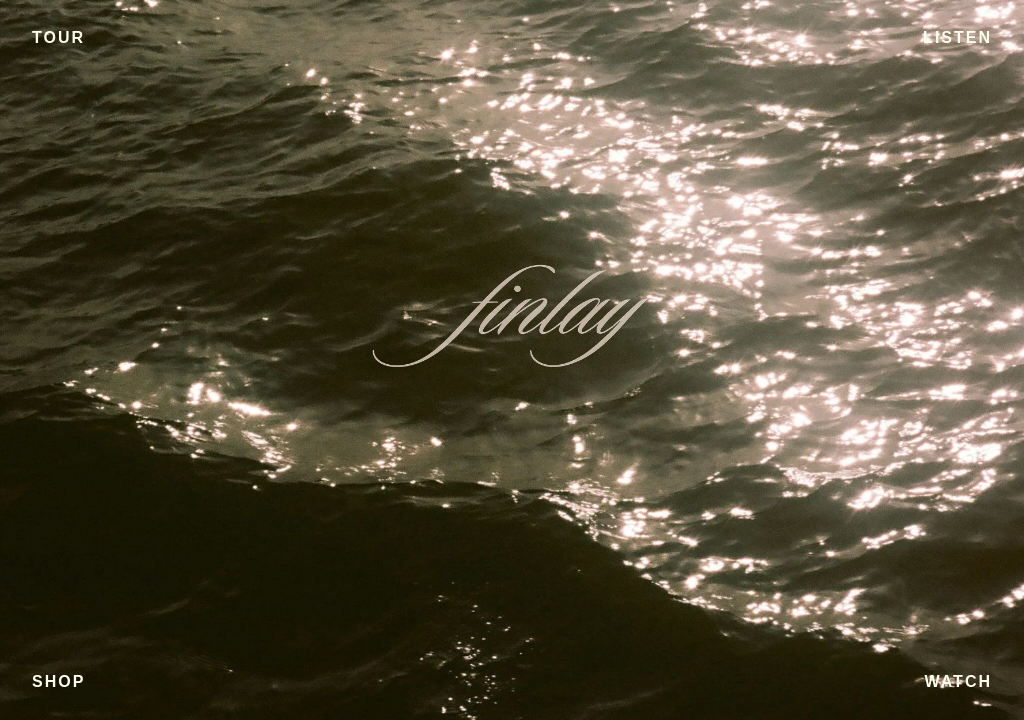 The image size is (1024, 720). I want to click on SHOP, so click(58, 681).